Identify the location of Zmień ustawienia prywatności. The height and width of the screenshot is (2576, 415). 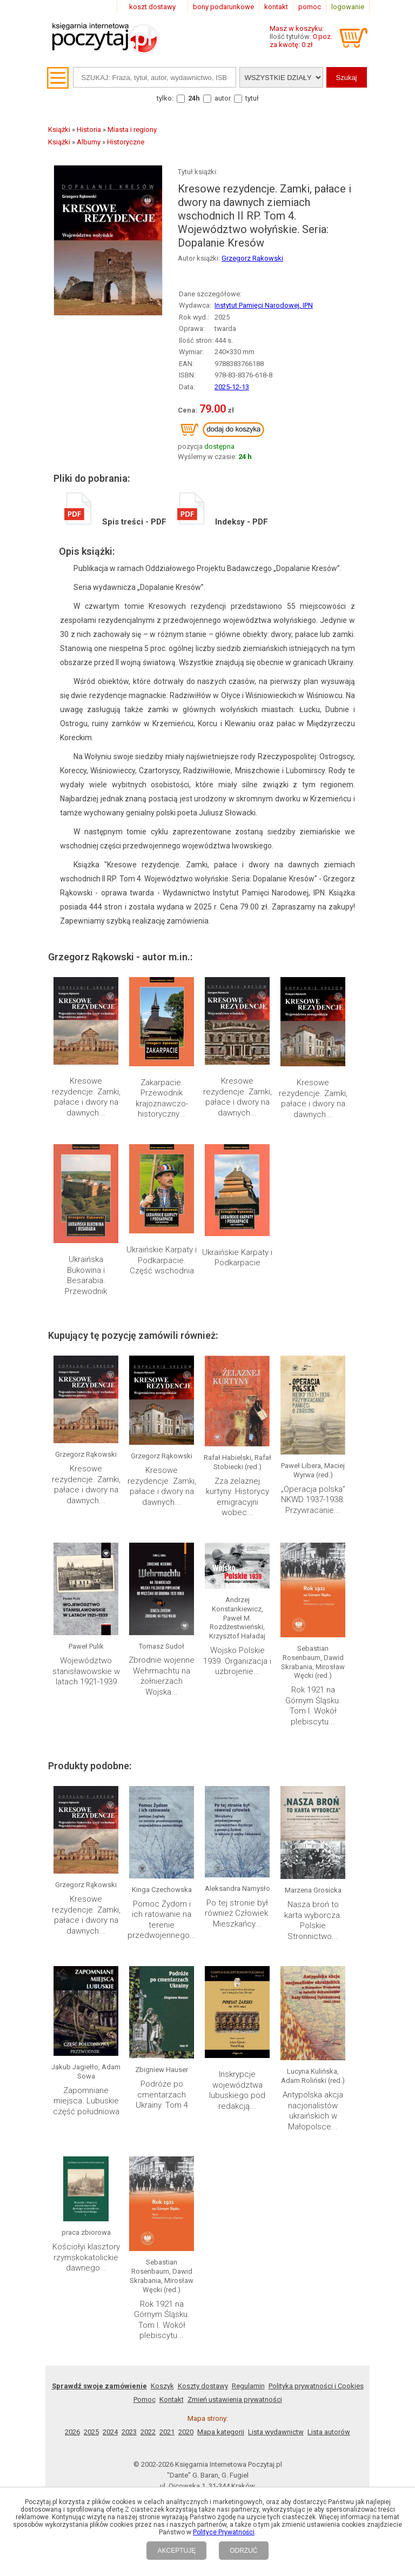
(235, 2399).